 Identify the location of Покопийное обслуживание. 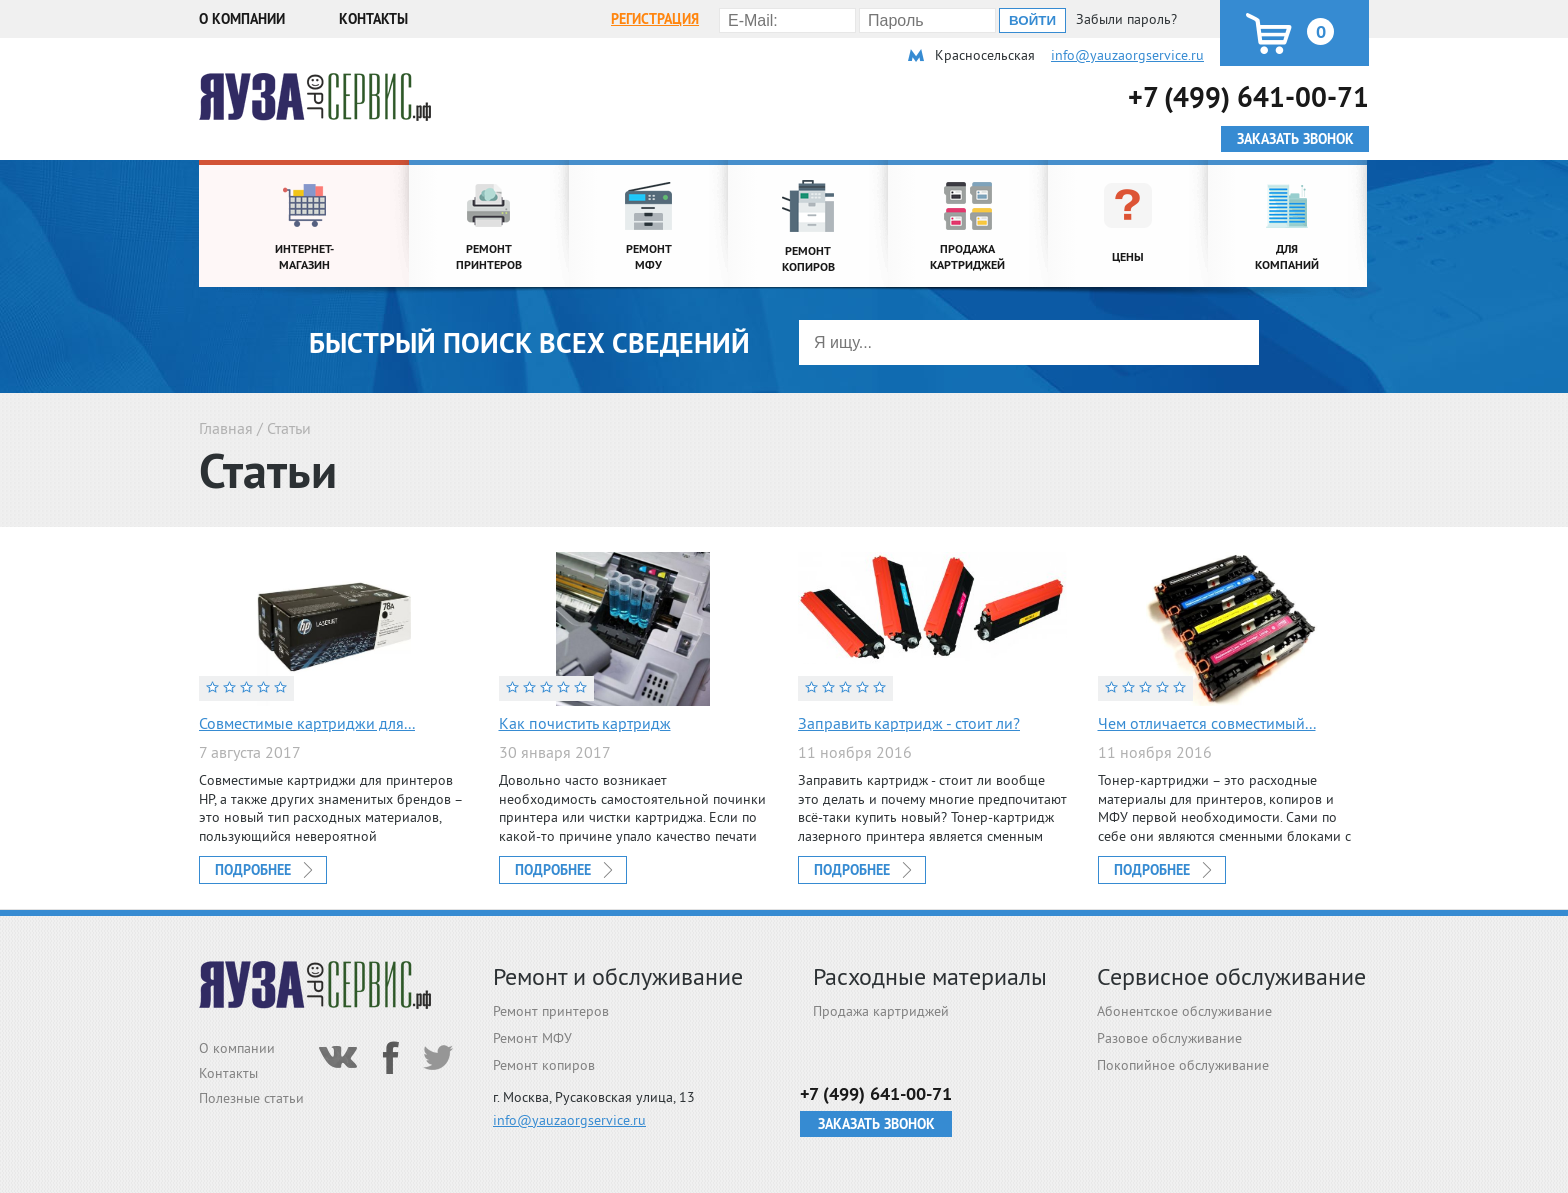
(1183, 1065).